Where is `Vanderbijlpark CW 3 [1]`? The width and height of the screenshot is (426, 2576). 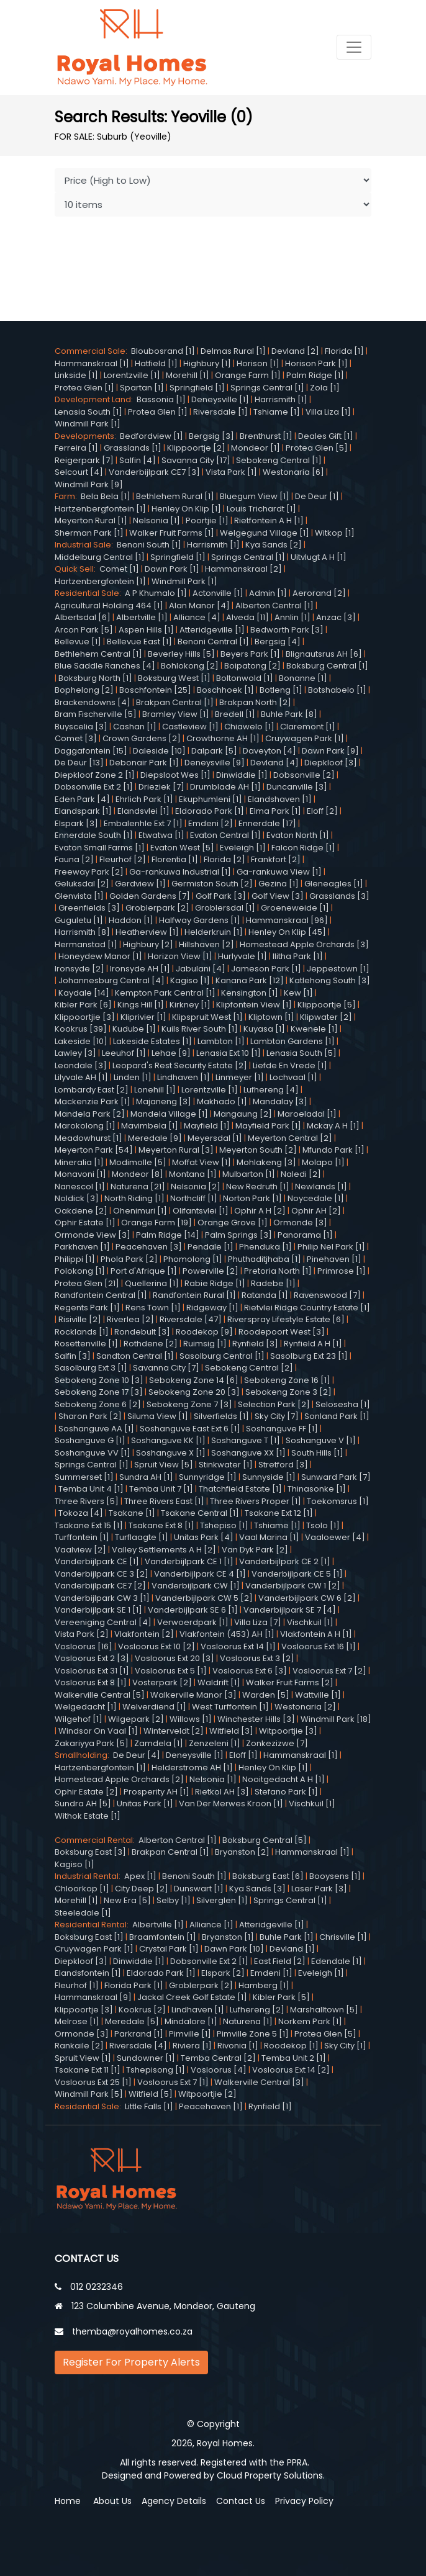
Vanderbijlpark CW 3 [1] is located at coordinates (102, 1598).